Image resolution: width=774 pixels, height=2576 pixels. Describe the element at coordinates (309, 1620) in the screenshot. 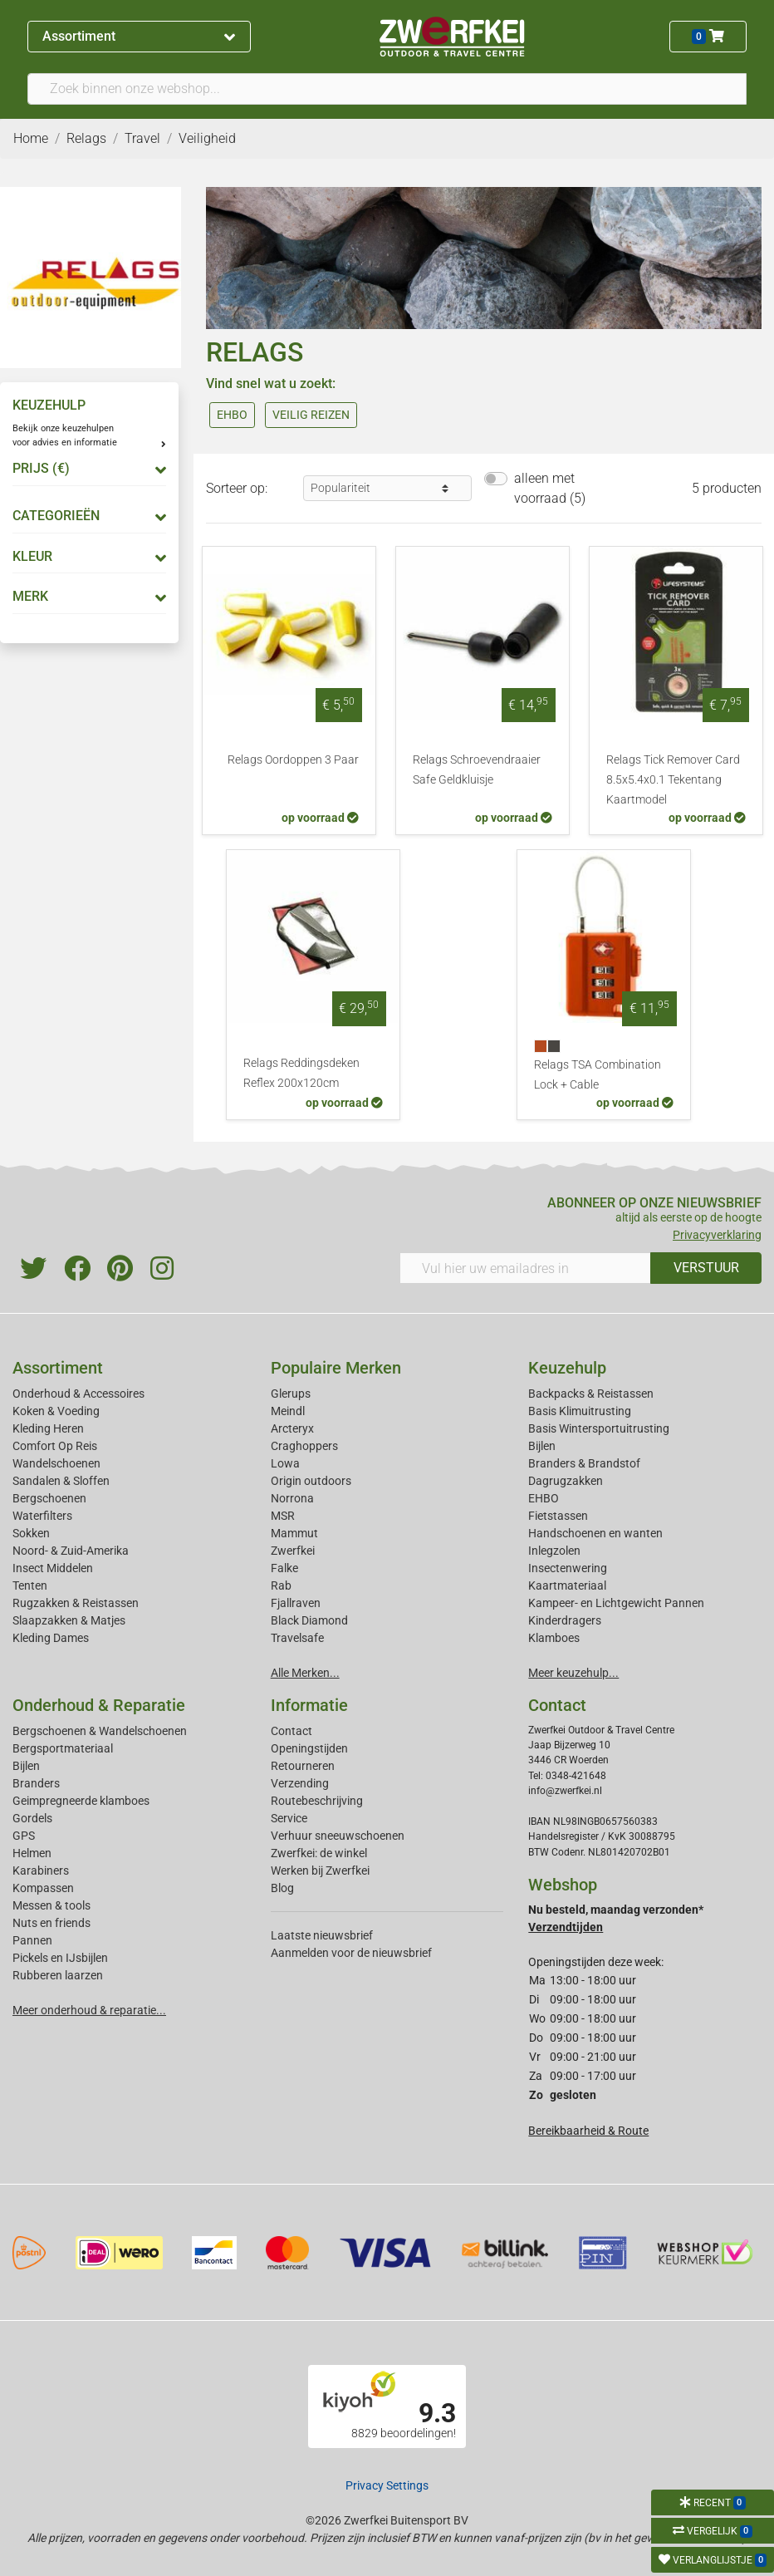

I see `Black Diamond` at that location.